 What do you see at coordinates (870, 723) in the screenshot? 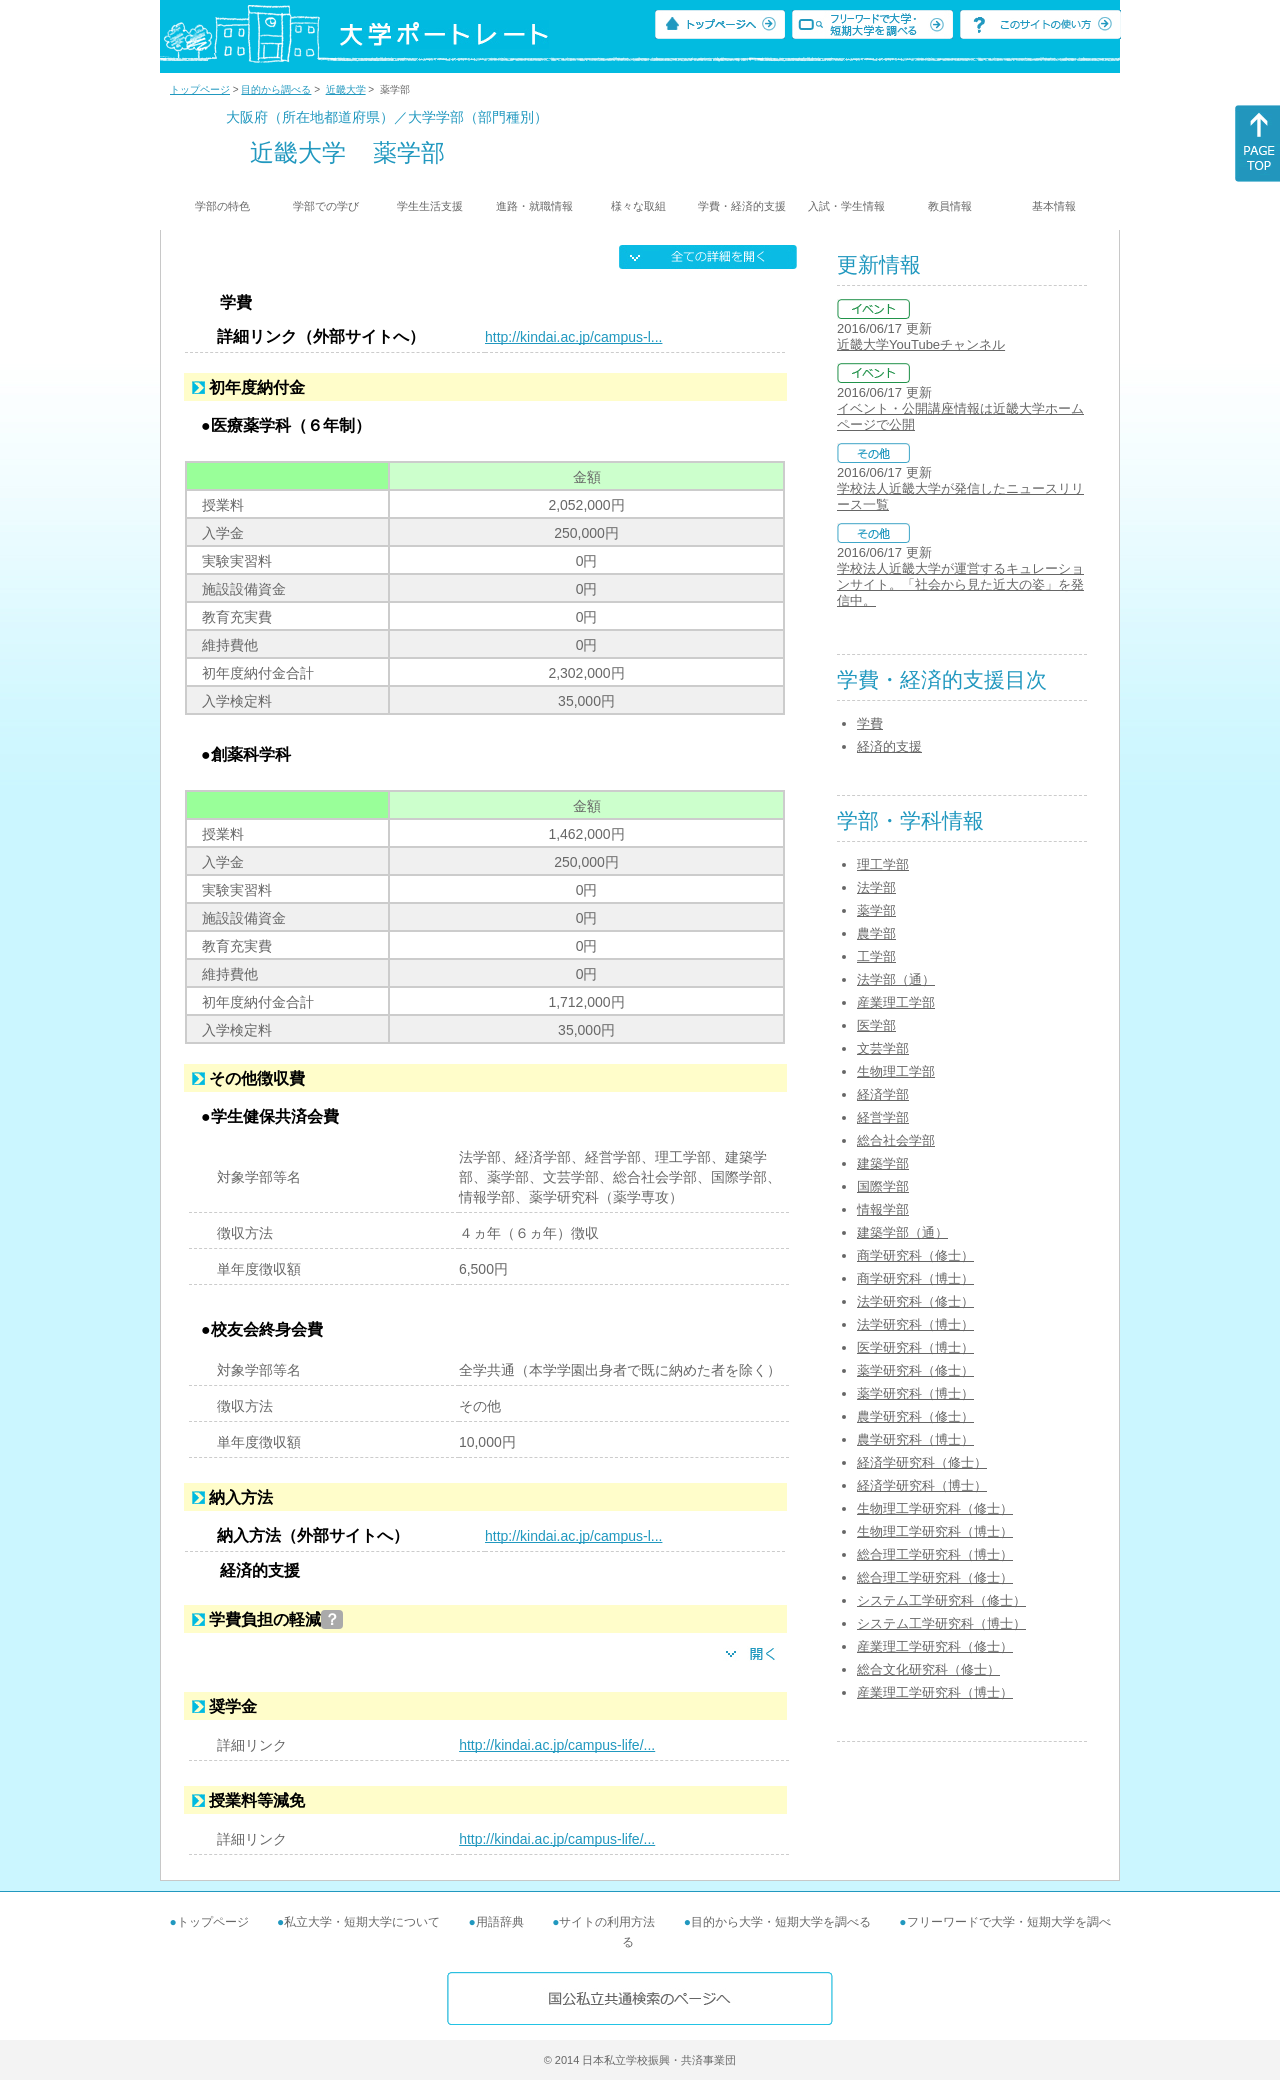
I see `学費` at bounding box center [870, 723].